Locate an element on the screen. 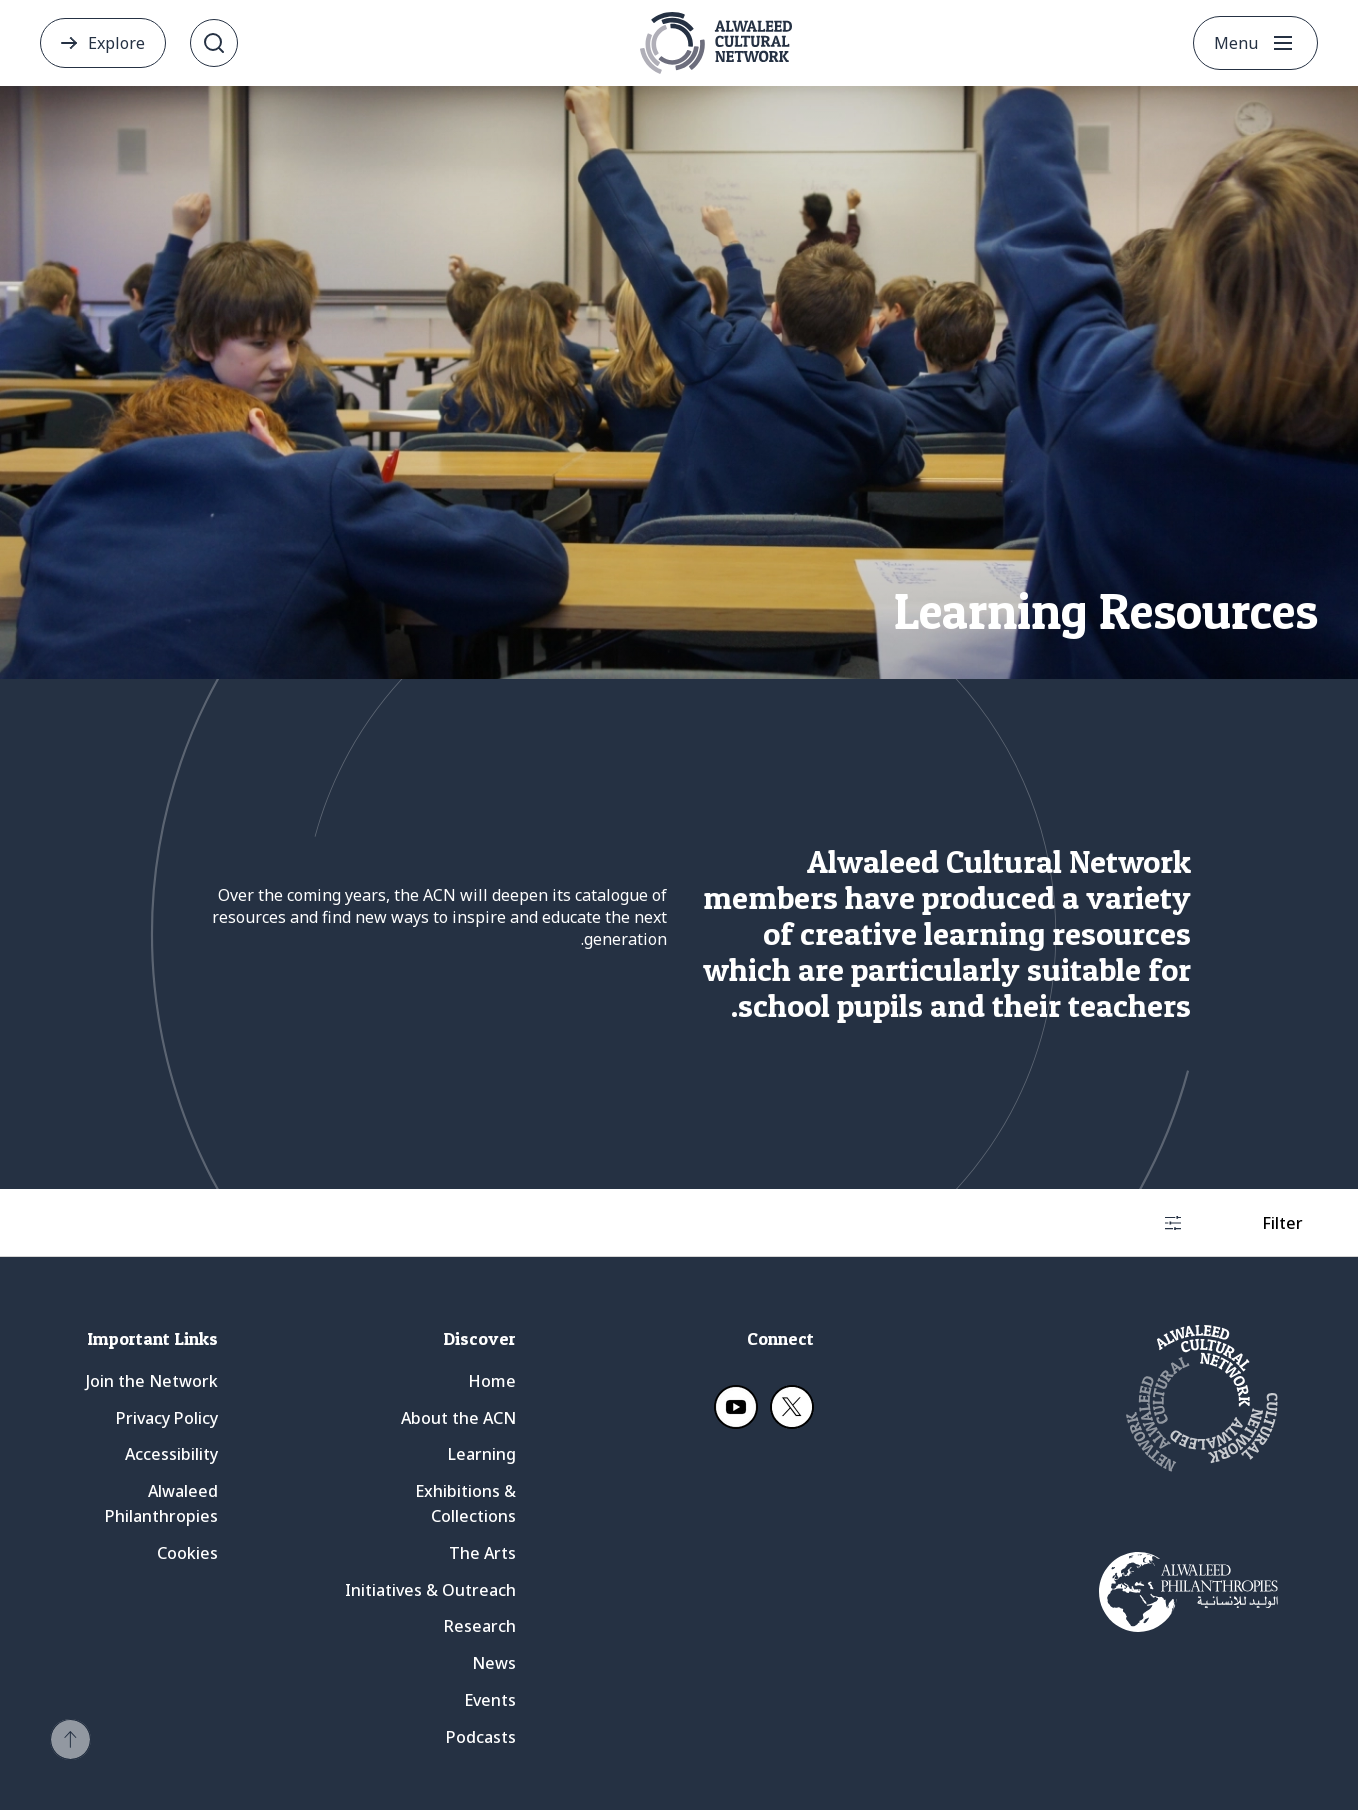  About the ACN is located at coordinates (458, 1418).